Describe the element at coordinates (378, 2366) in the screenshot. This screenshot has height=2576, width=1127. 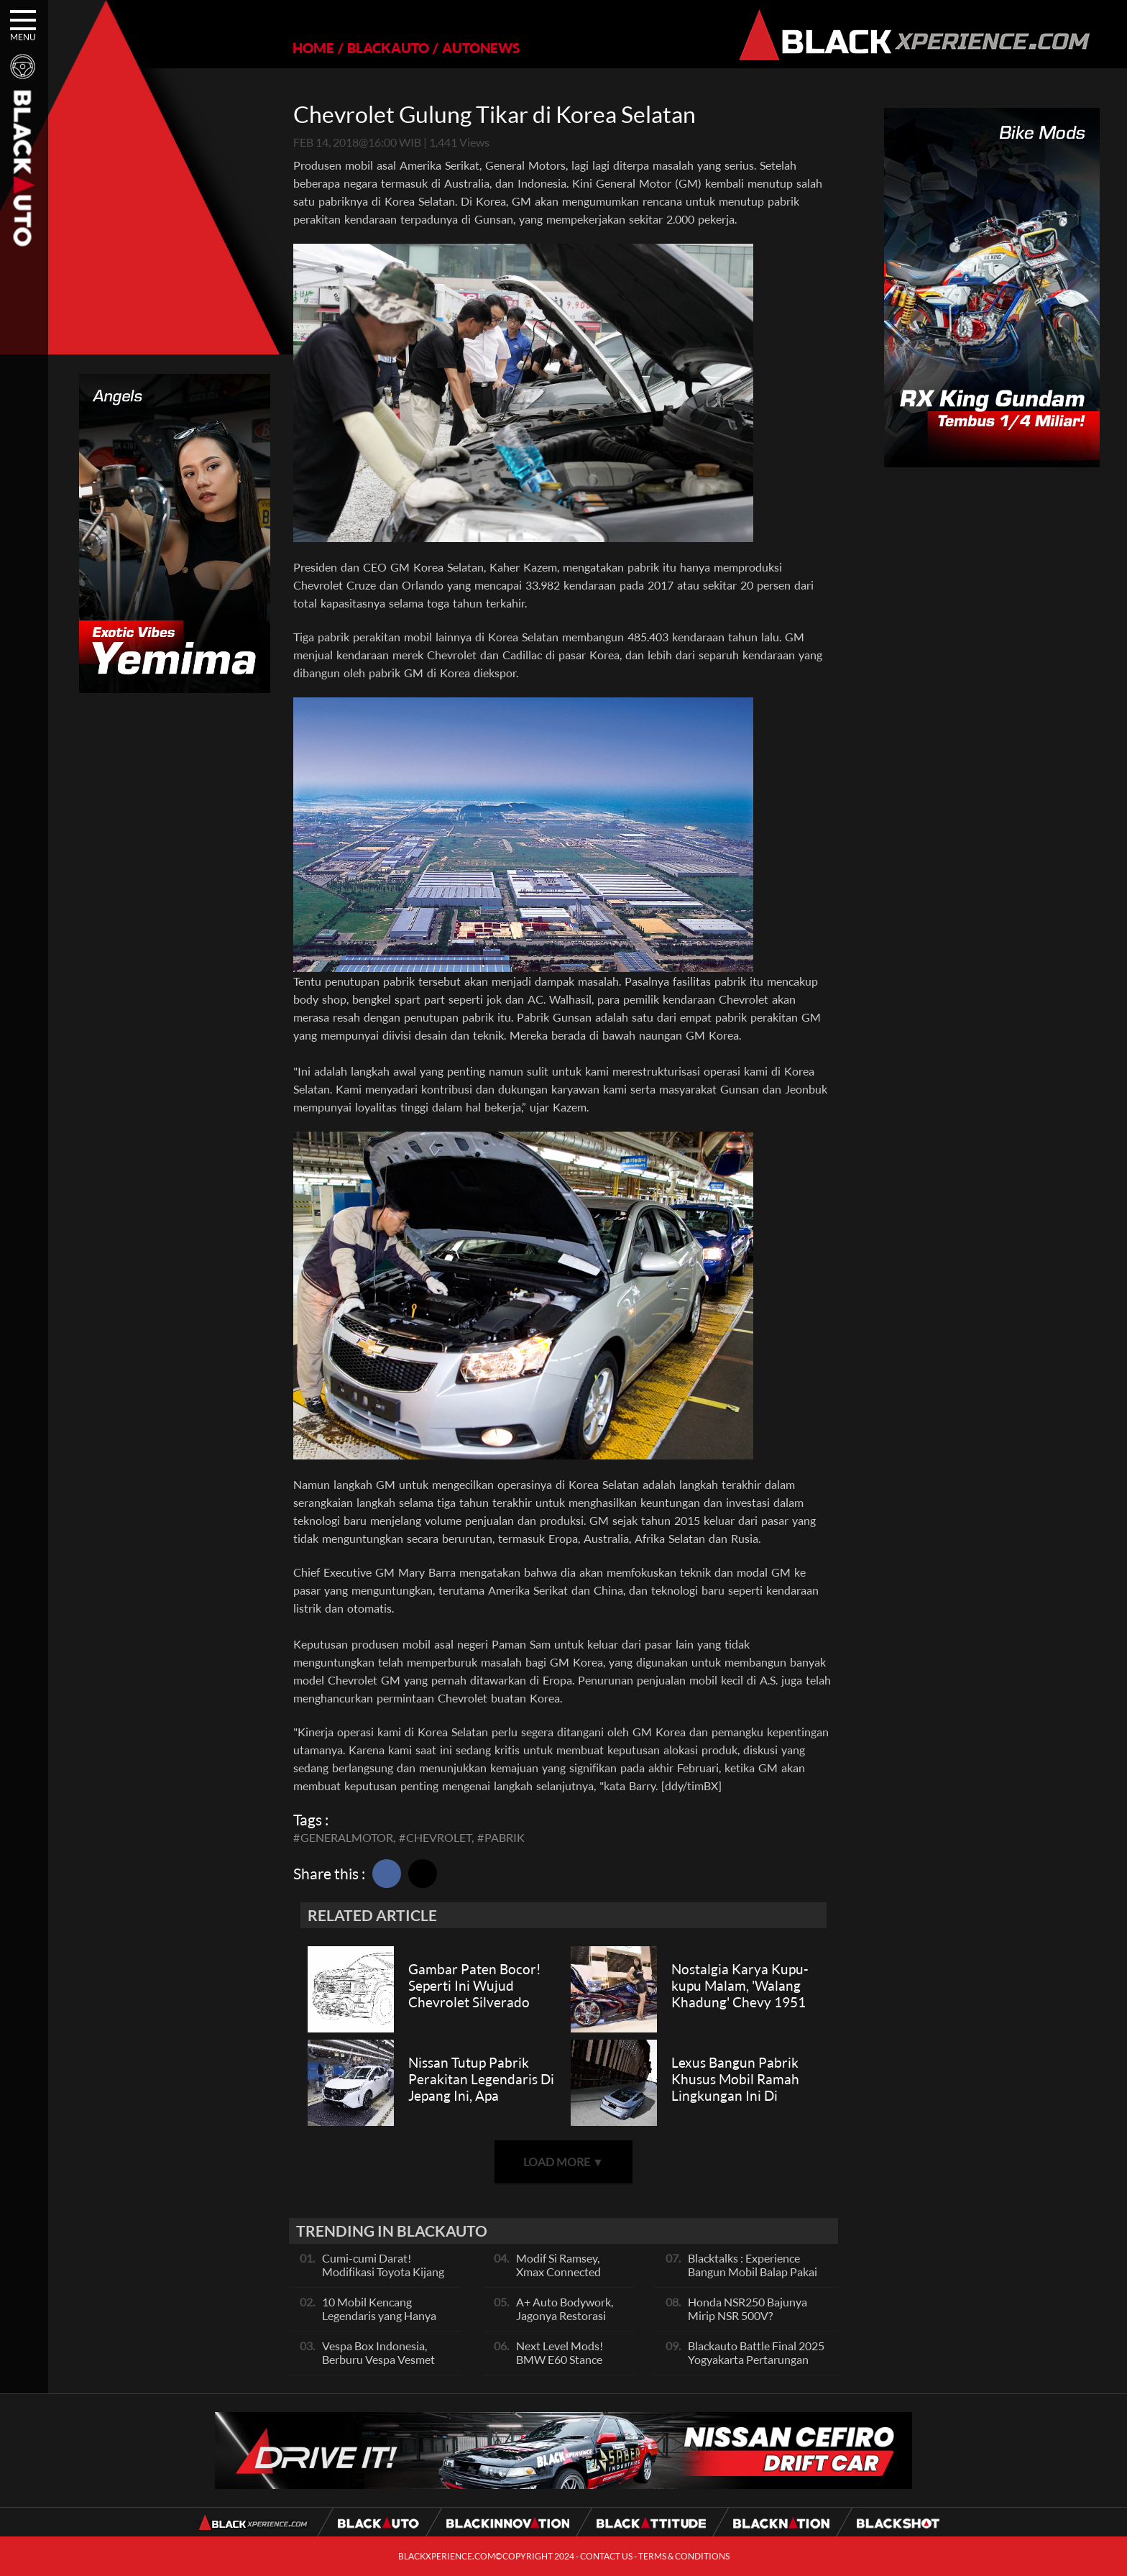
I see `Vespa Box Indonesia, Berburu Vespa Vesmet Sultan hingga Modif Pelajar` at that location.